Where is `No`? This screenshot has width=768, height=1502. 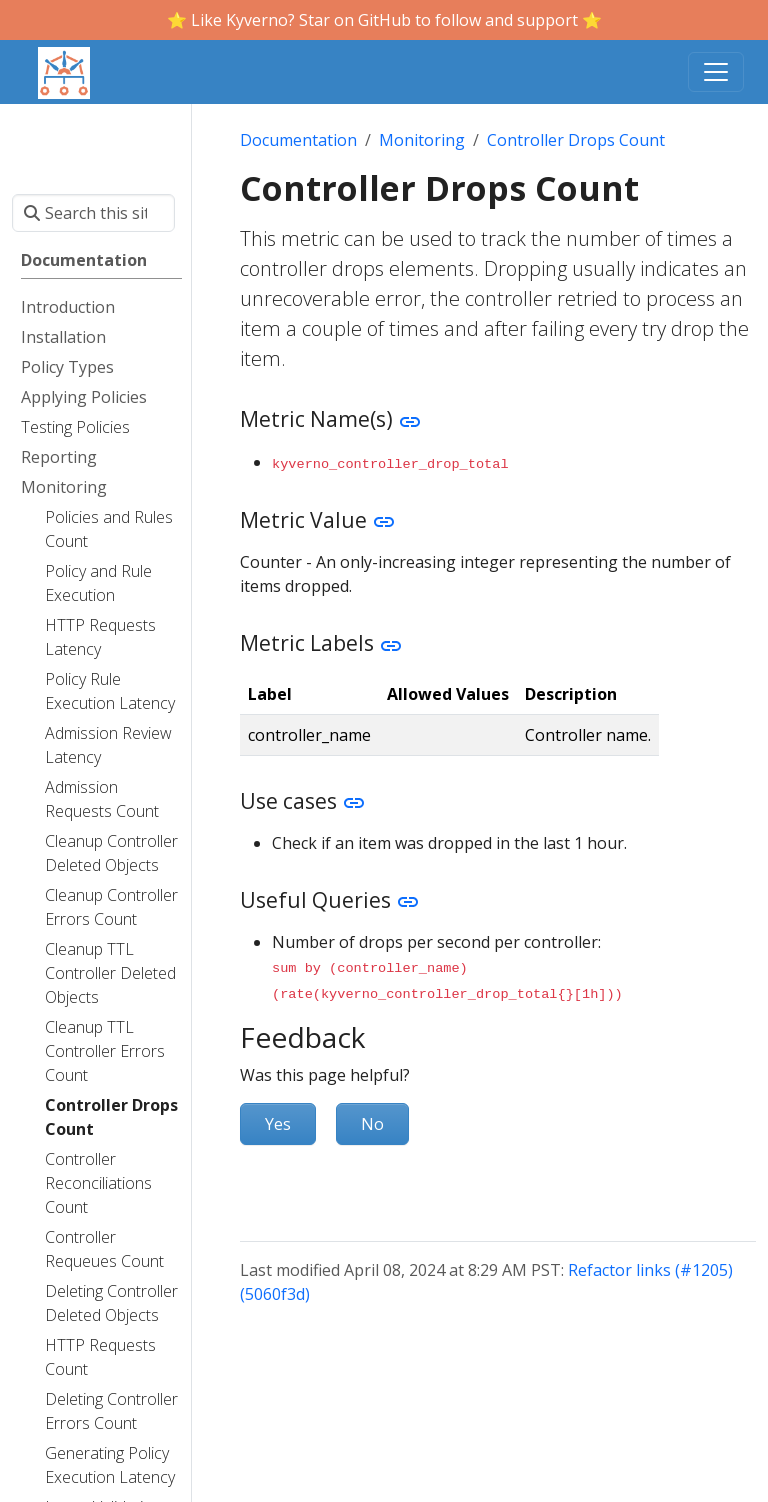 No is located at coordinates (372, 1120).